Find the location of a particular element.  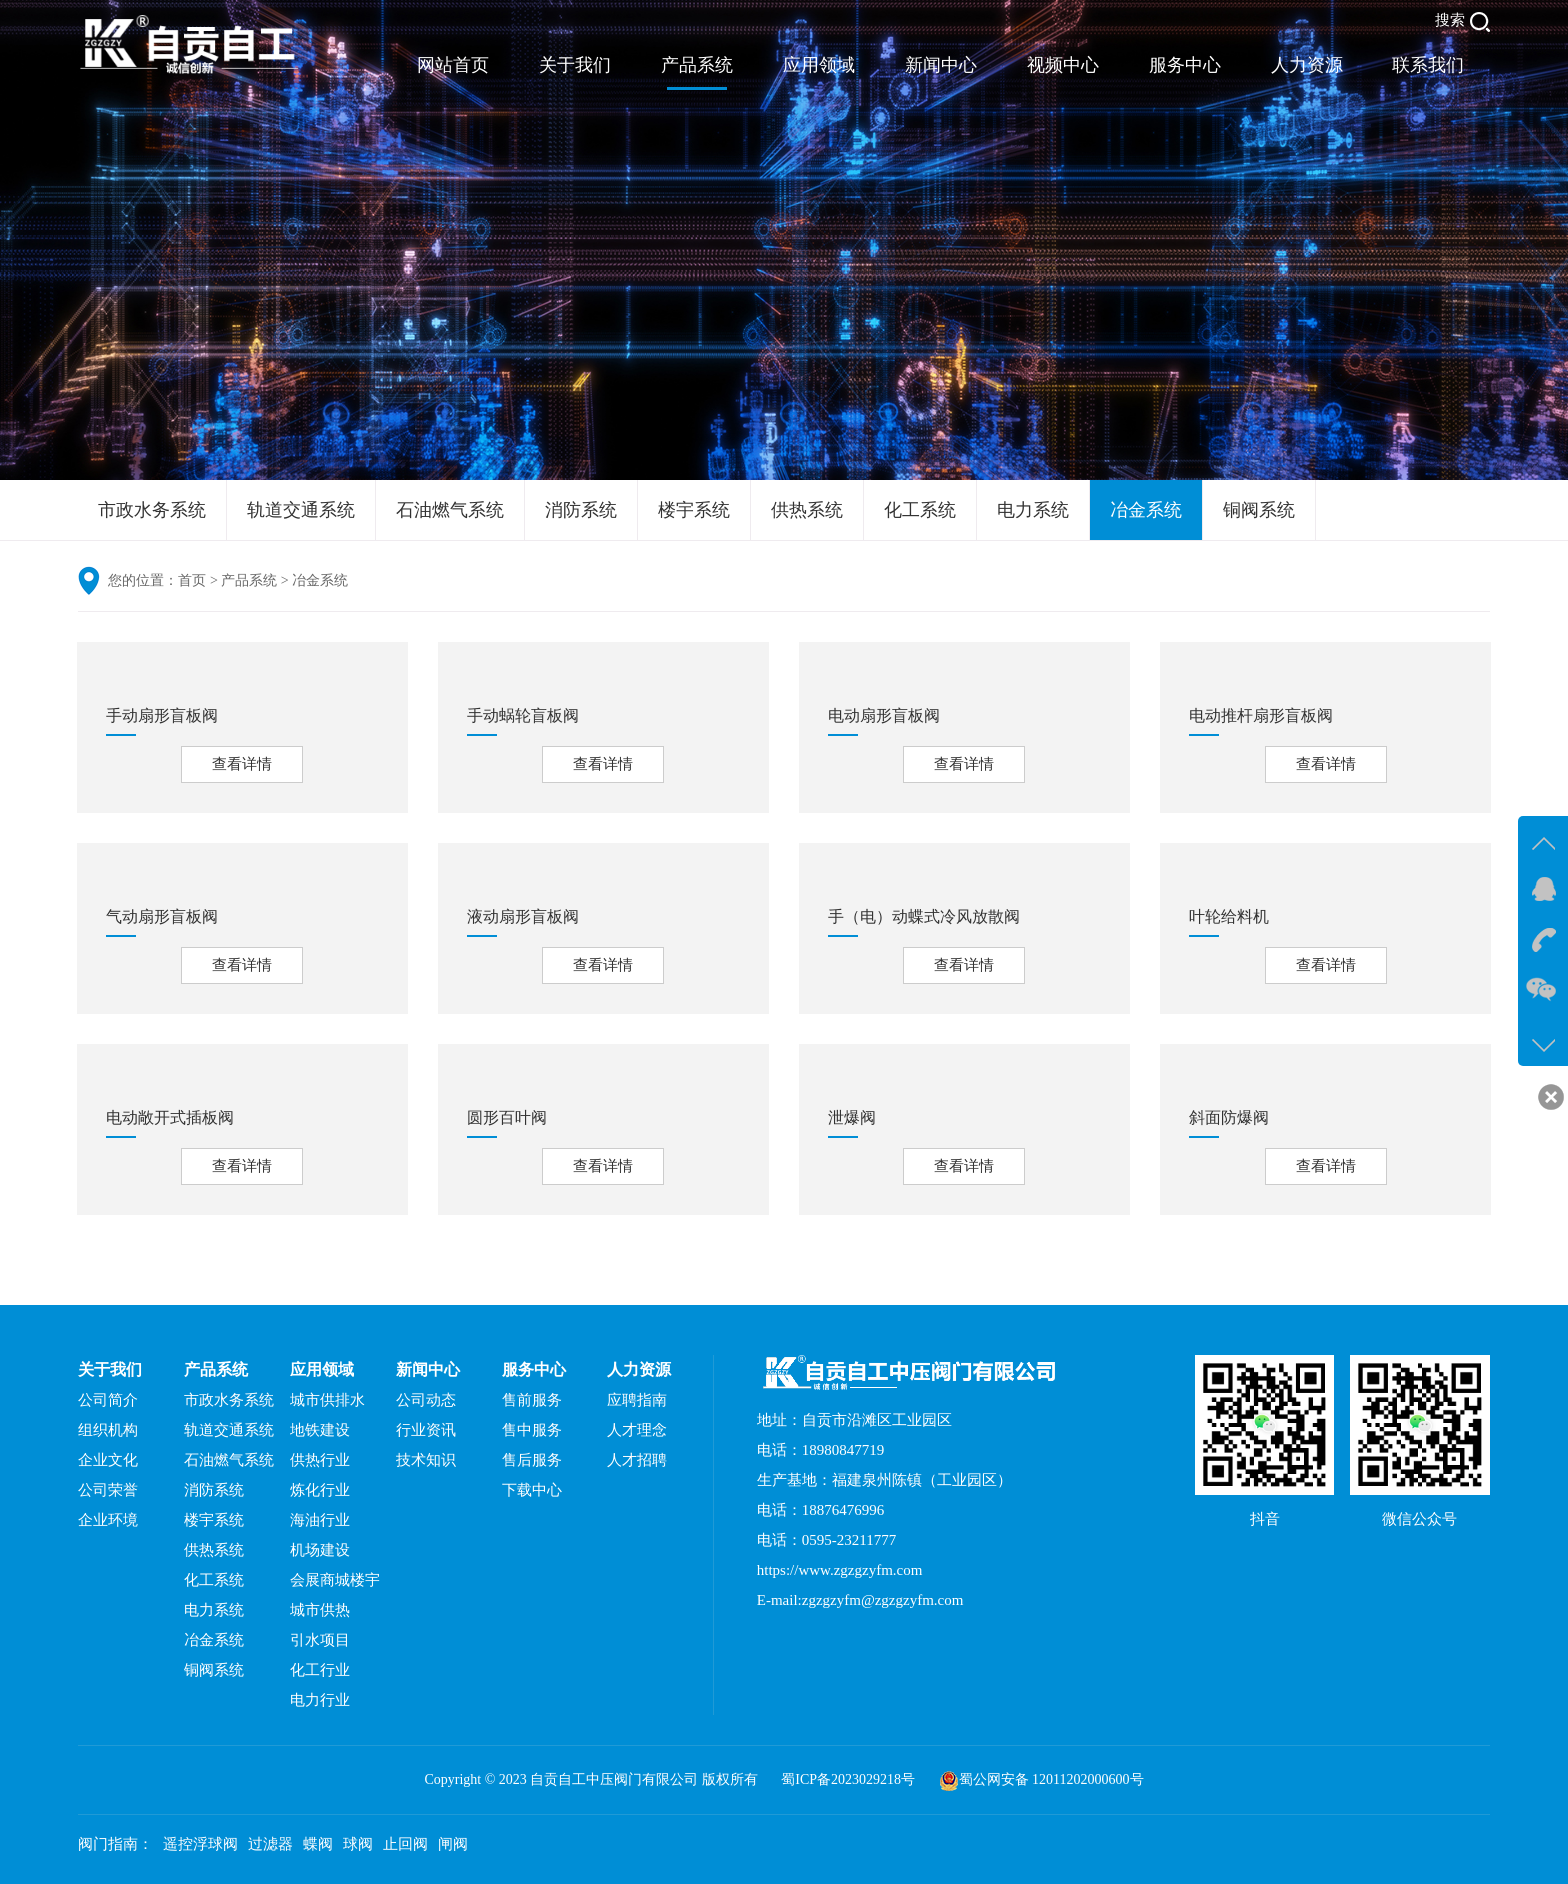

消防系统 is located at coordinates (581, 510).